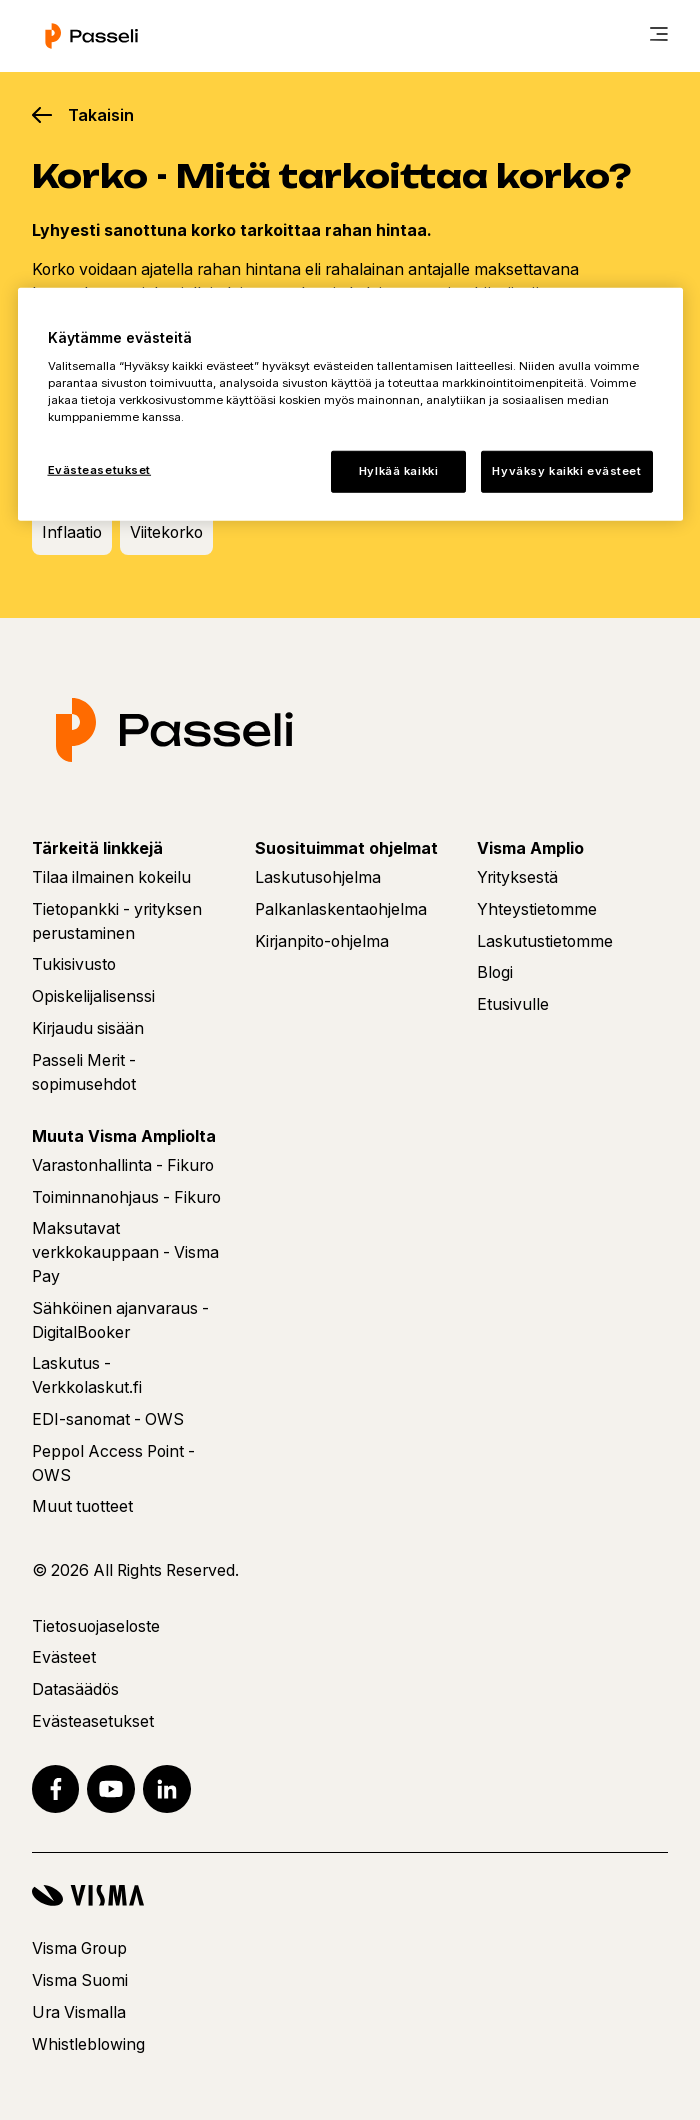 This screenshot has width=700, height=2120. What do you see at coordinates (96, 1626) in the screenshot?
I see `Tietosuojaseloste` at bounding box center [96, 1626].